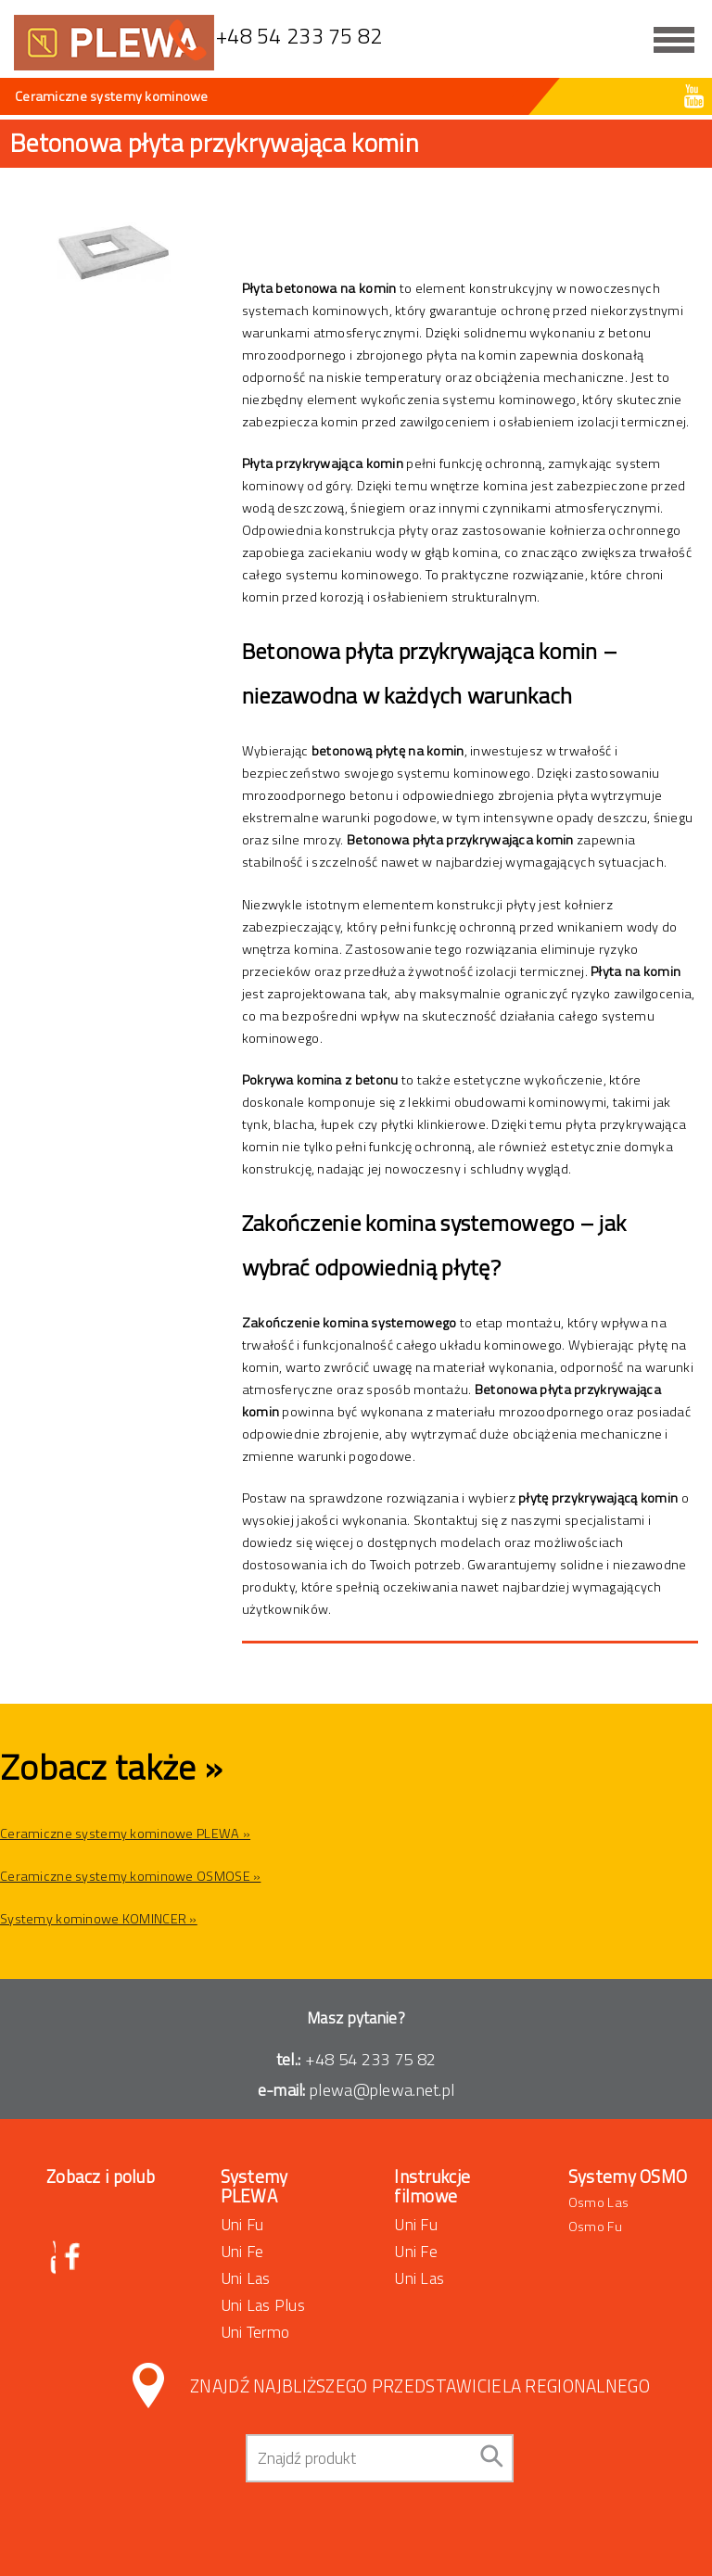 The height and width of the screenshot is (2576, 712). I want to click on Uni Termo, so click(255, 2331).